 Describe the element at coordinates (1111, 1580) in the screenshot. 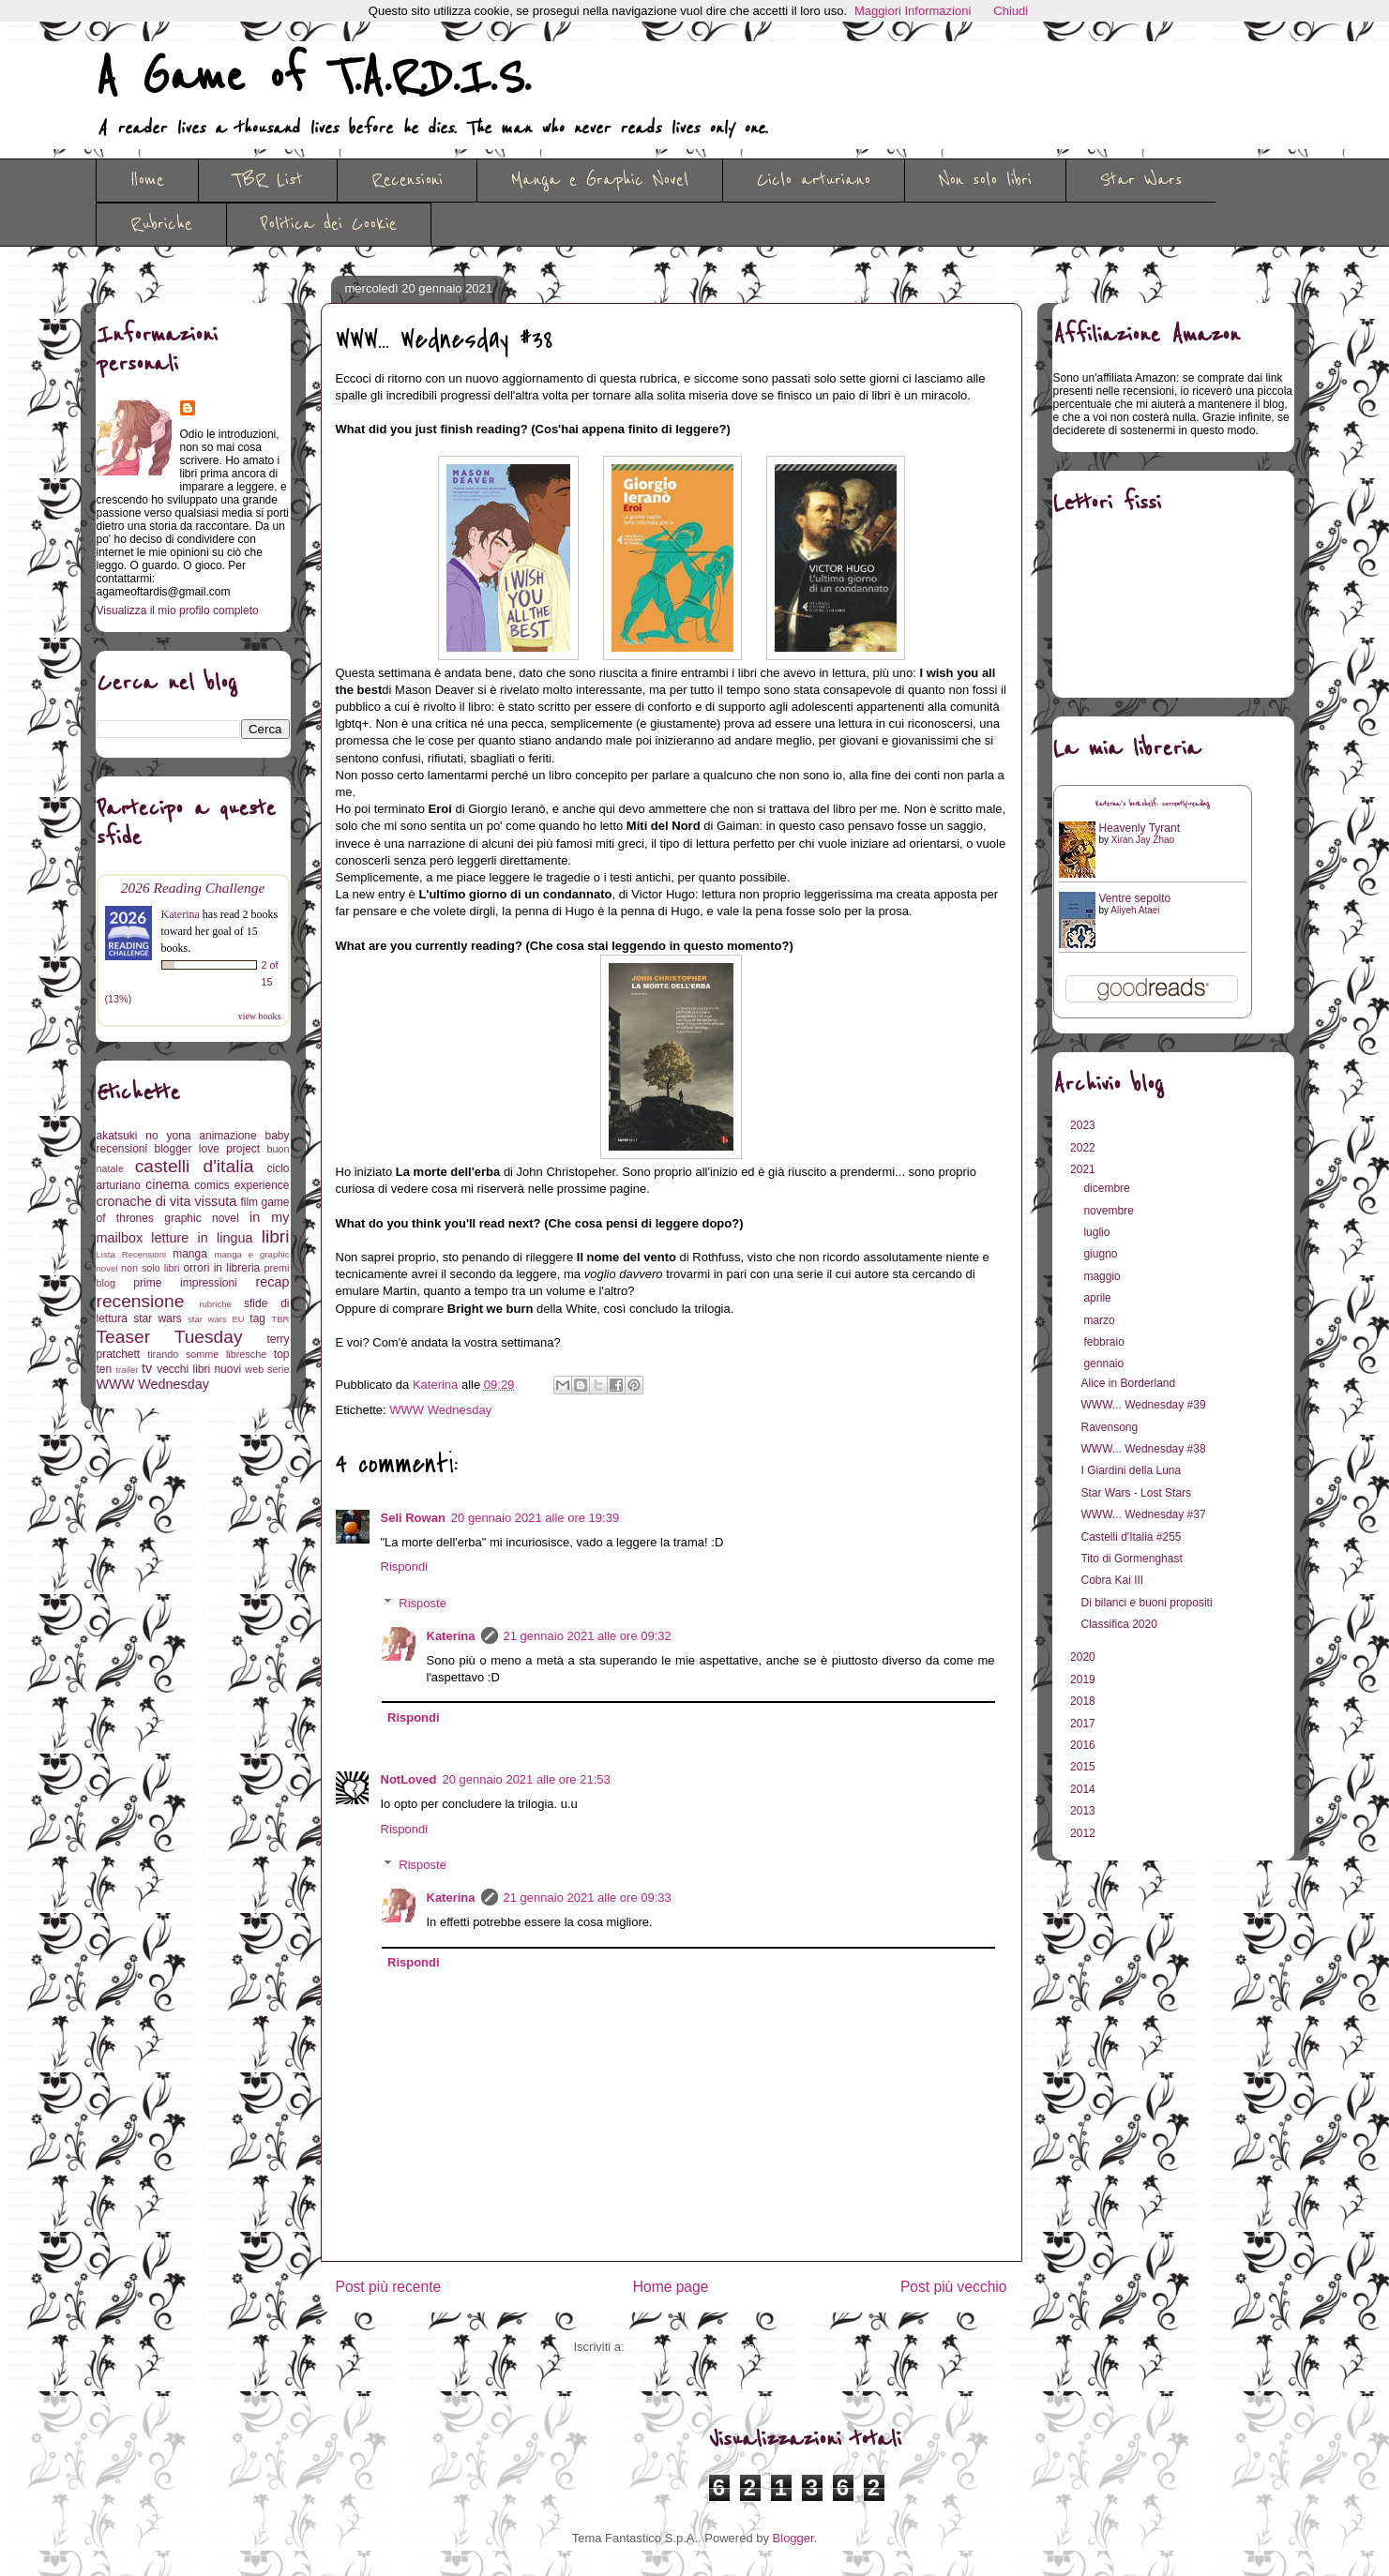

I see `Cobra Kai III` at that location.